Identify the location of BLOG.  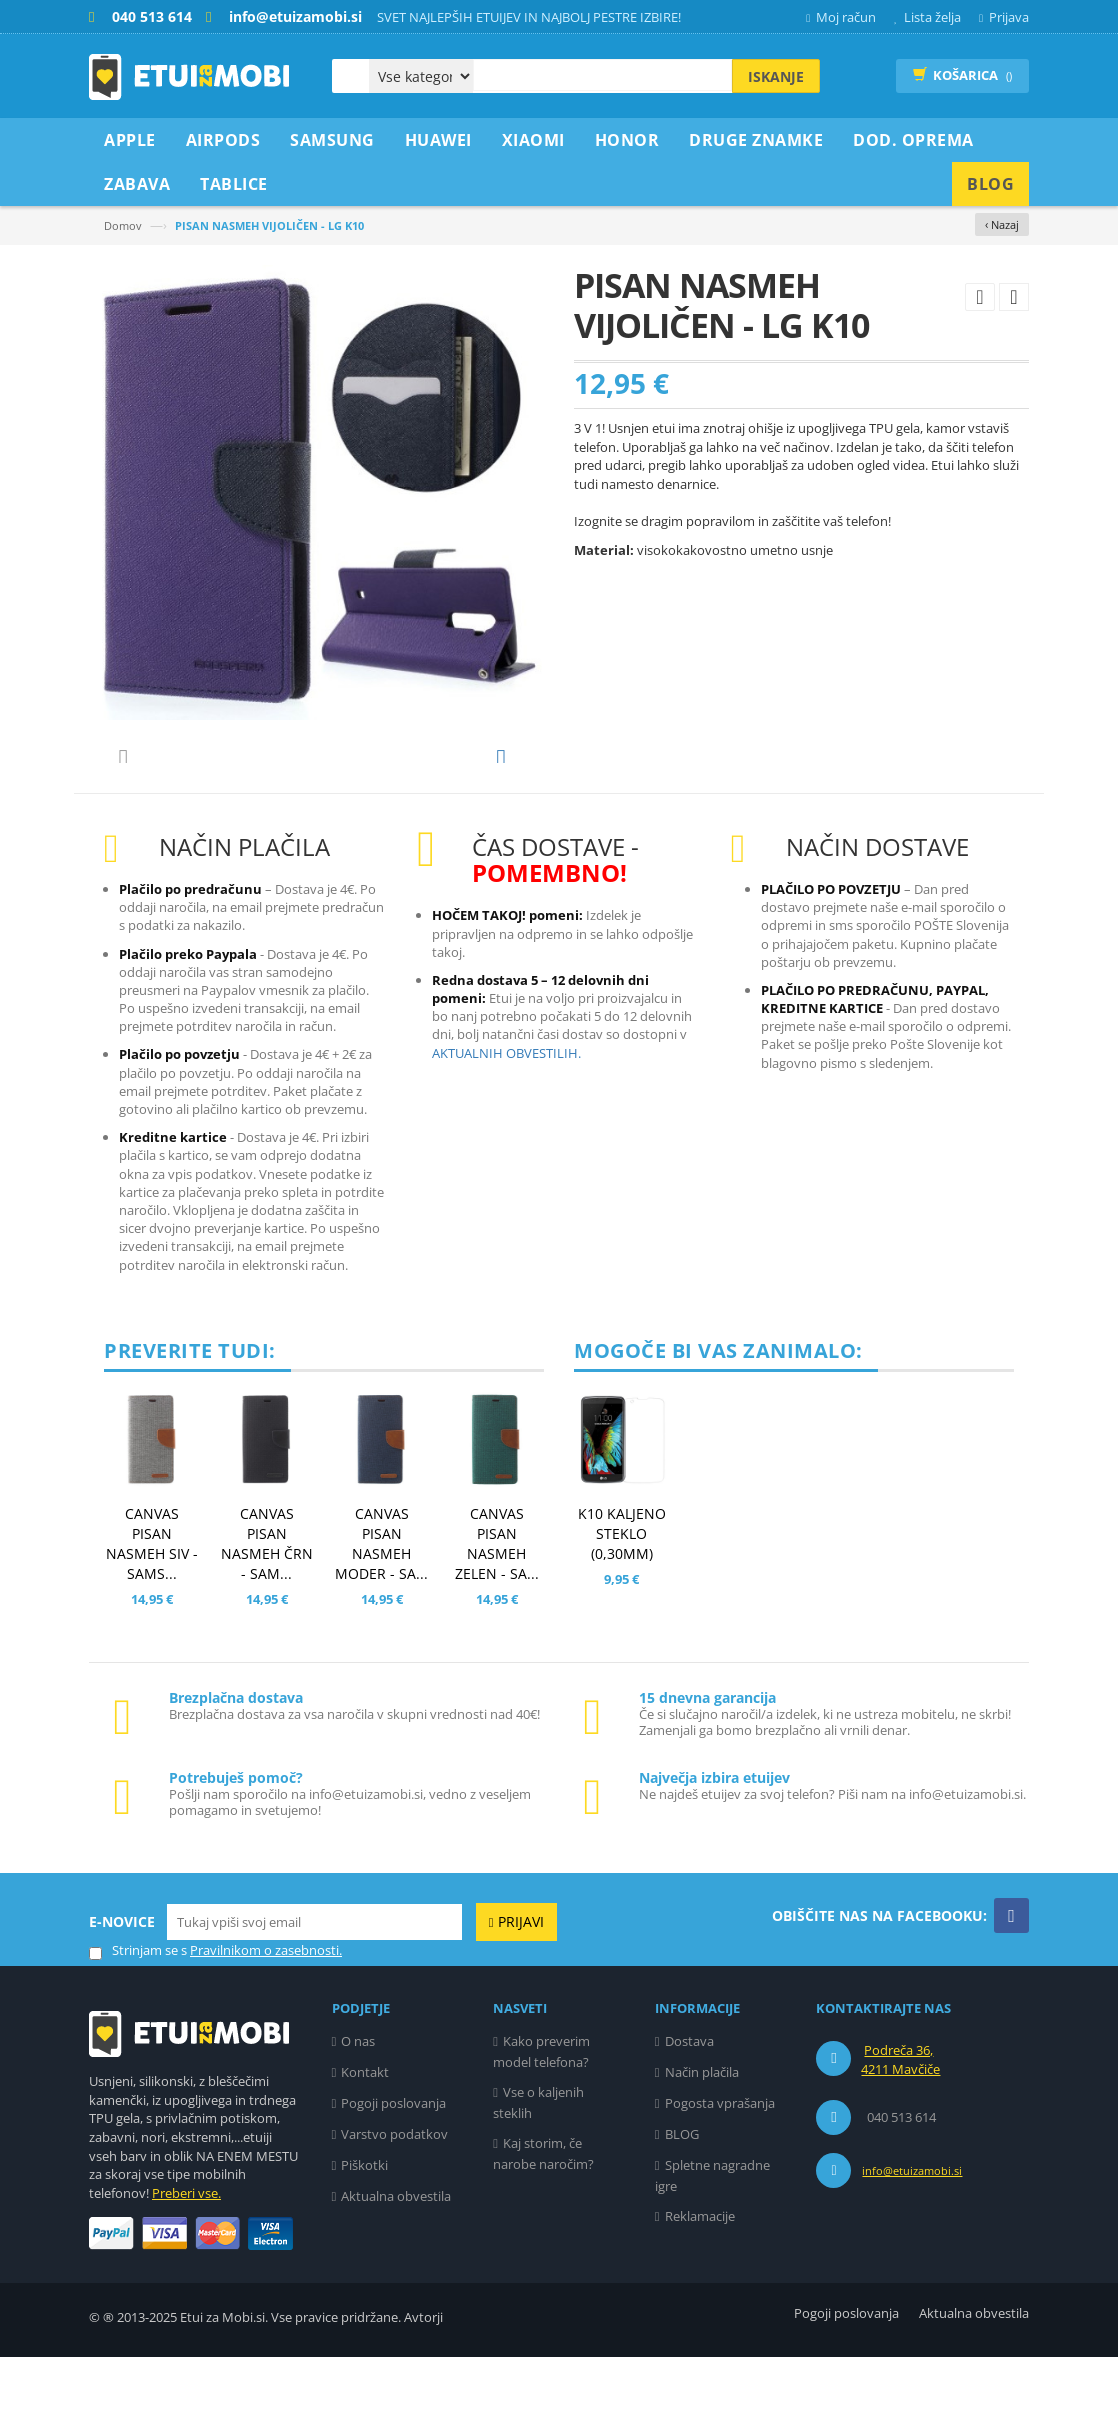
(682, 2210).